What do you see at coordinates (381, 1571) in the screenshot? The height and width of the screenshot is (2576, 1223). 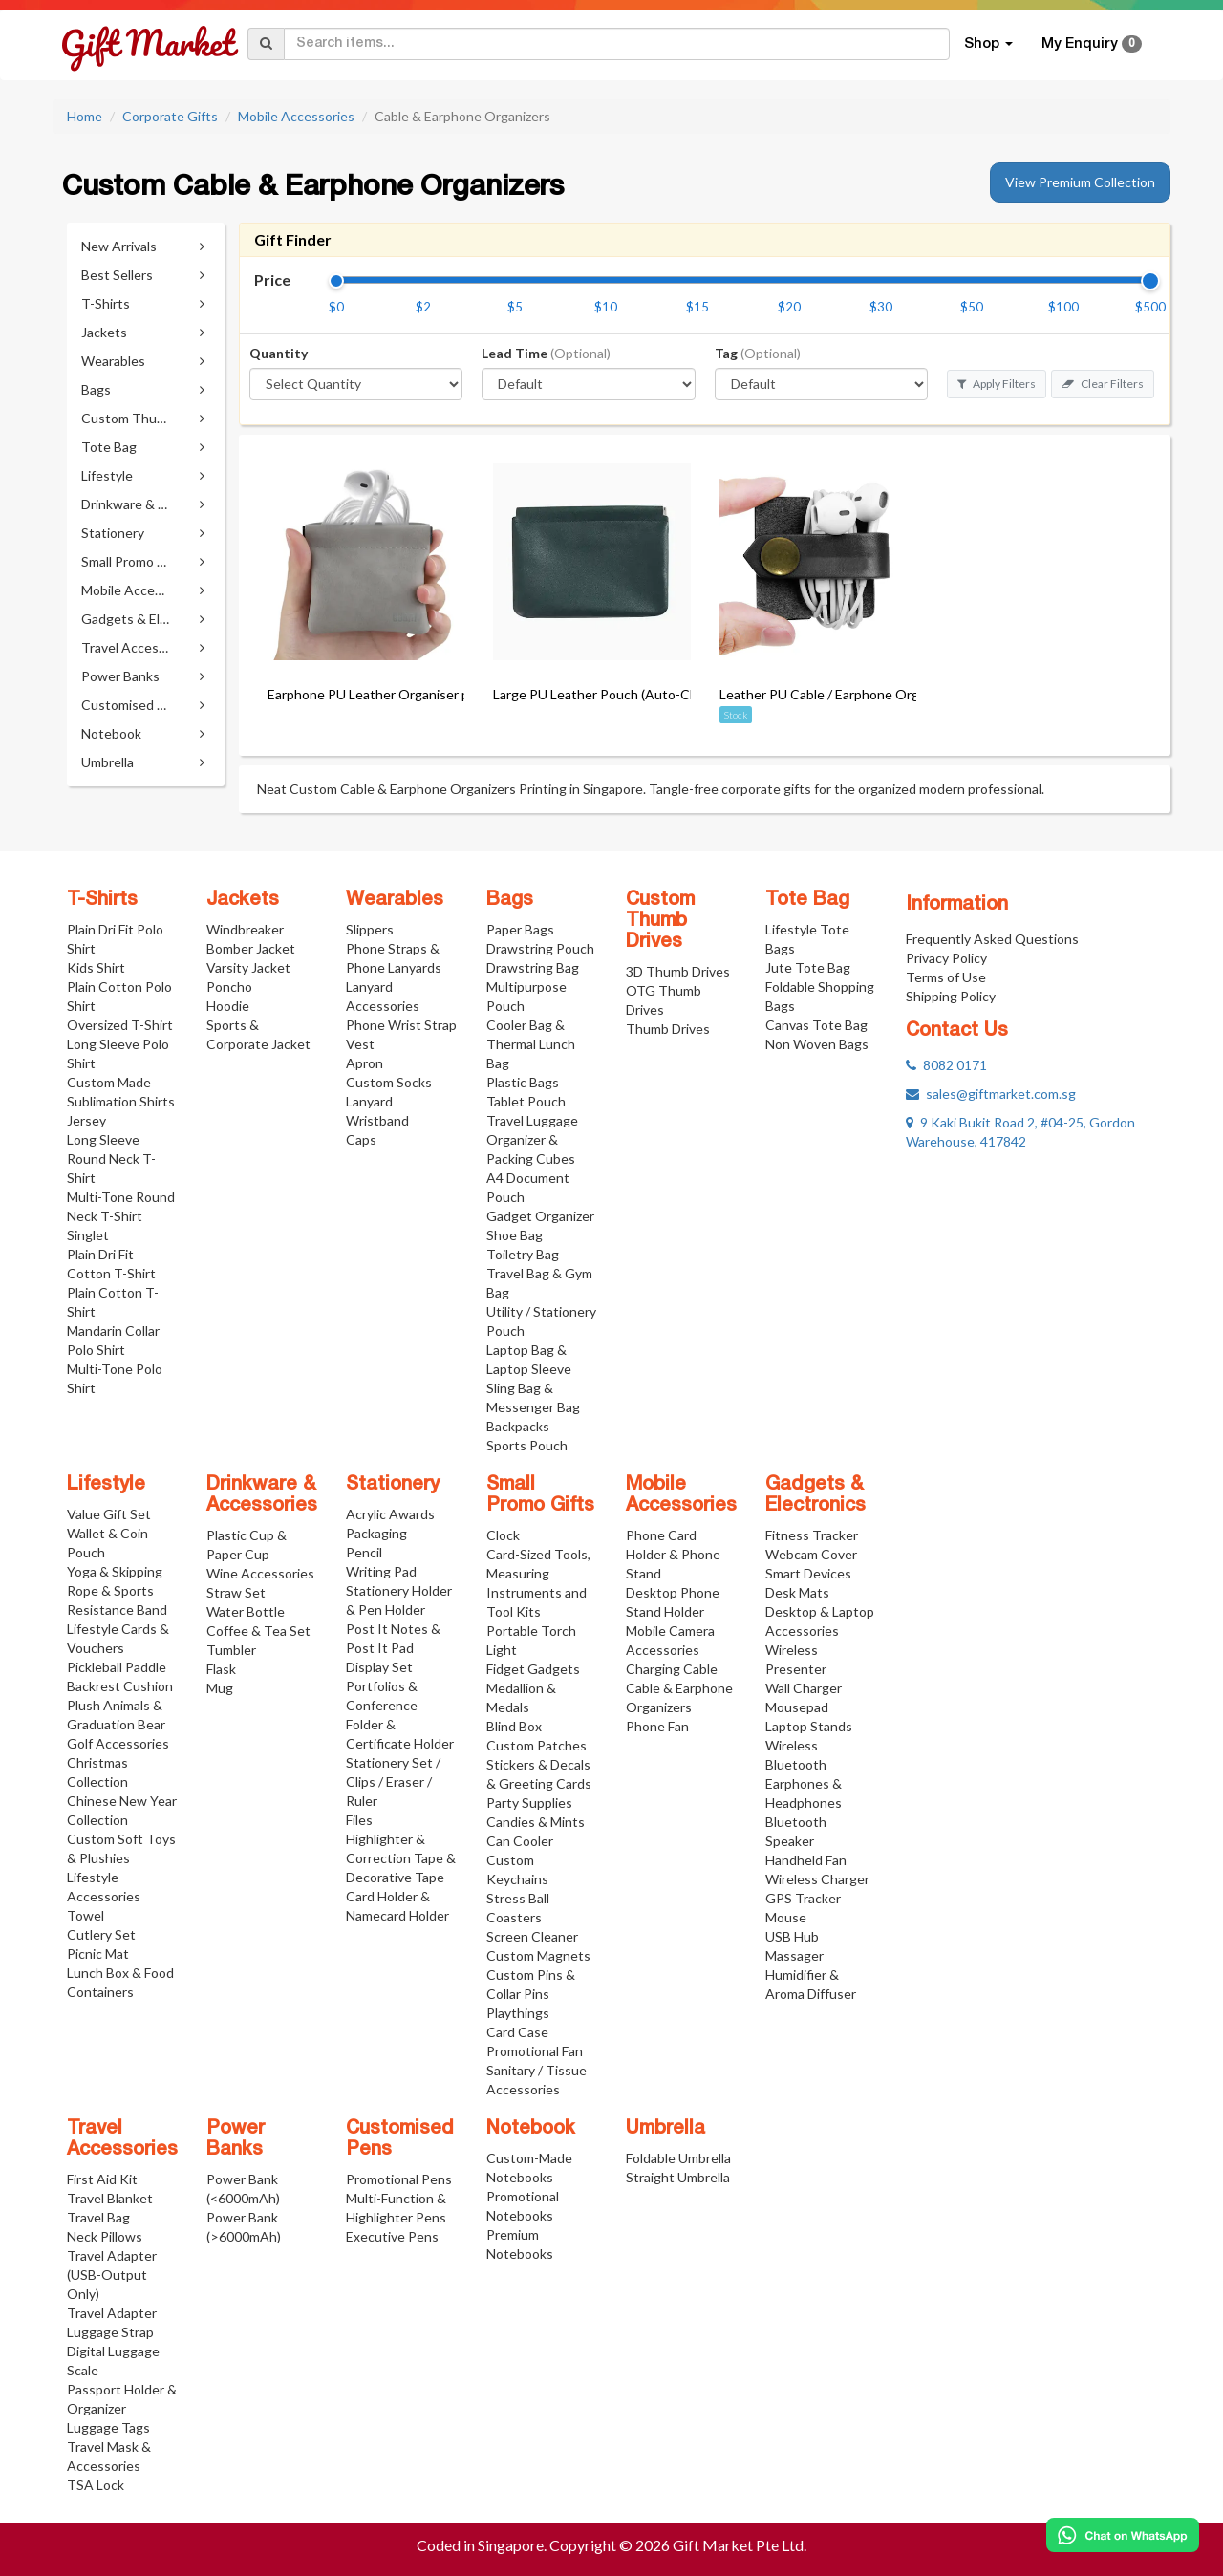 I see `Writing Pad` at bounding box center [381, 1571].